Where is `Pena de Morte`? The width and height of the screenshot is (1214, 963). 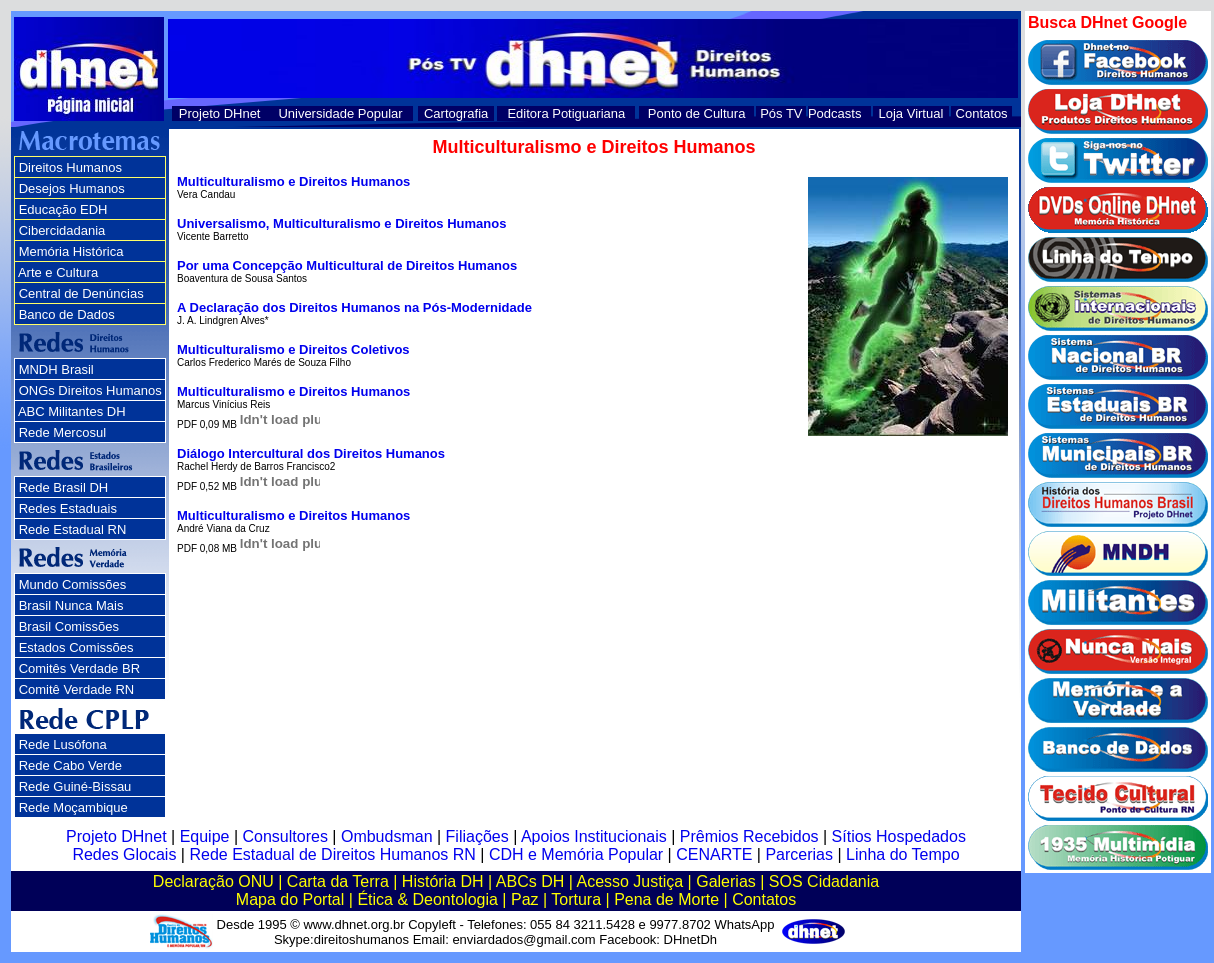
Pena de Morte is located at coordinates (666, 899).